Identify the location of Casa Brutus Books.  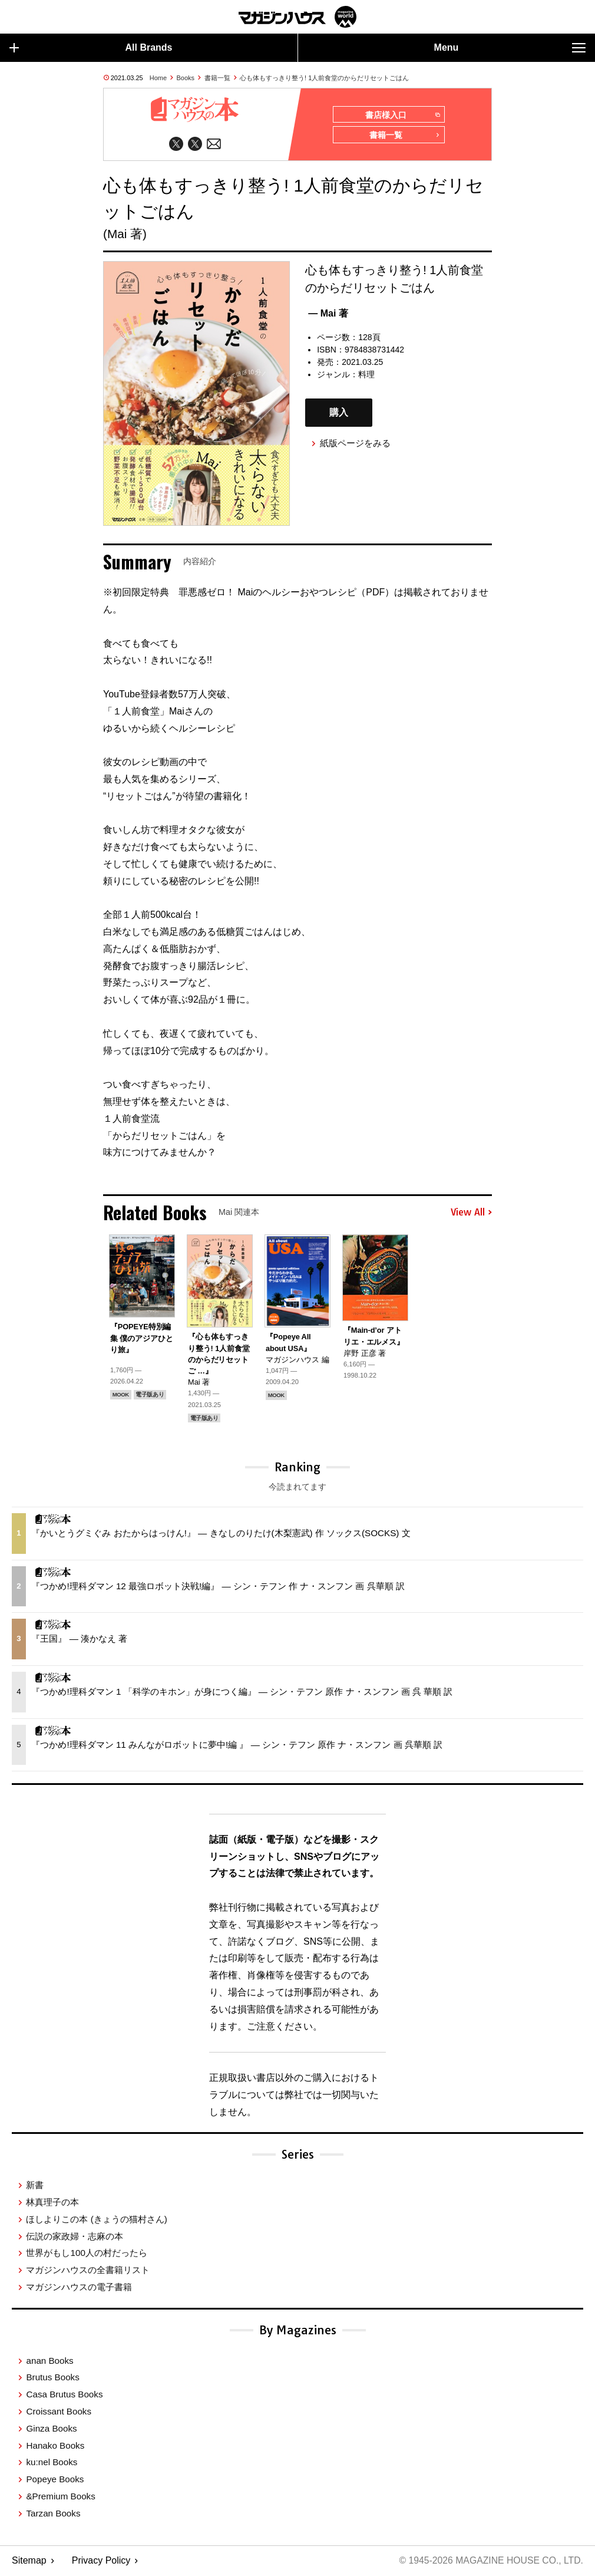
(64, 2395).